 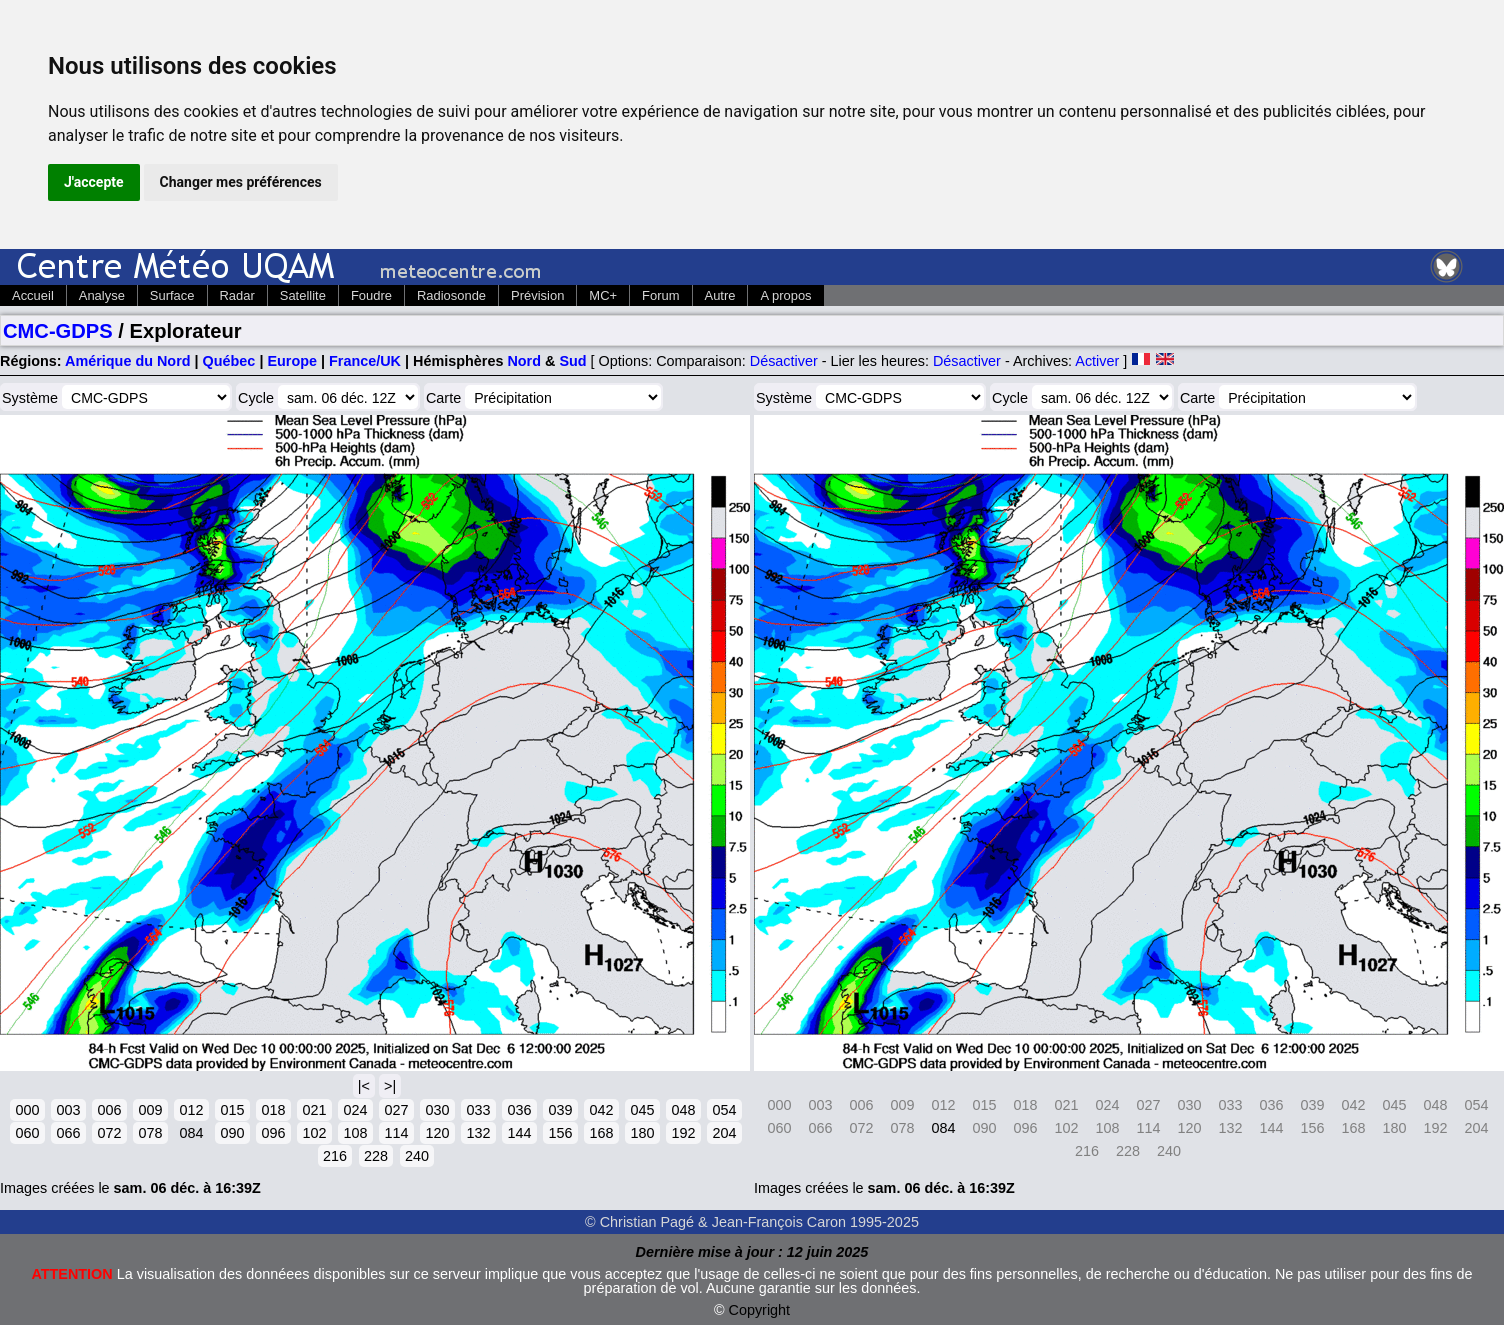 What do you see at coordinates (303, 295) in the screenshot?
I see `Satellite` at bounding box center [303, 295].